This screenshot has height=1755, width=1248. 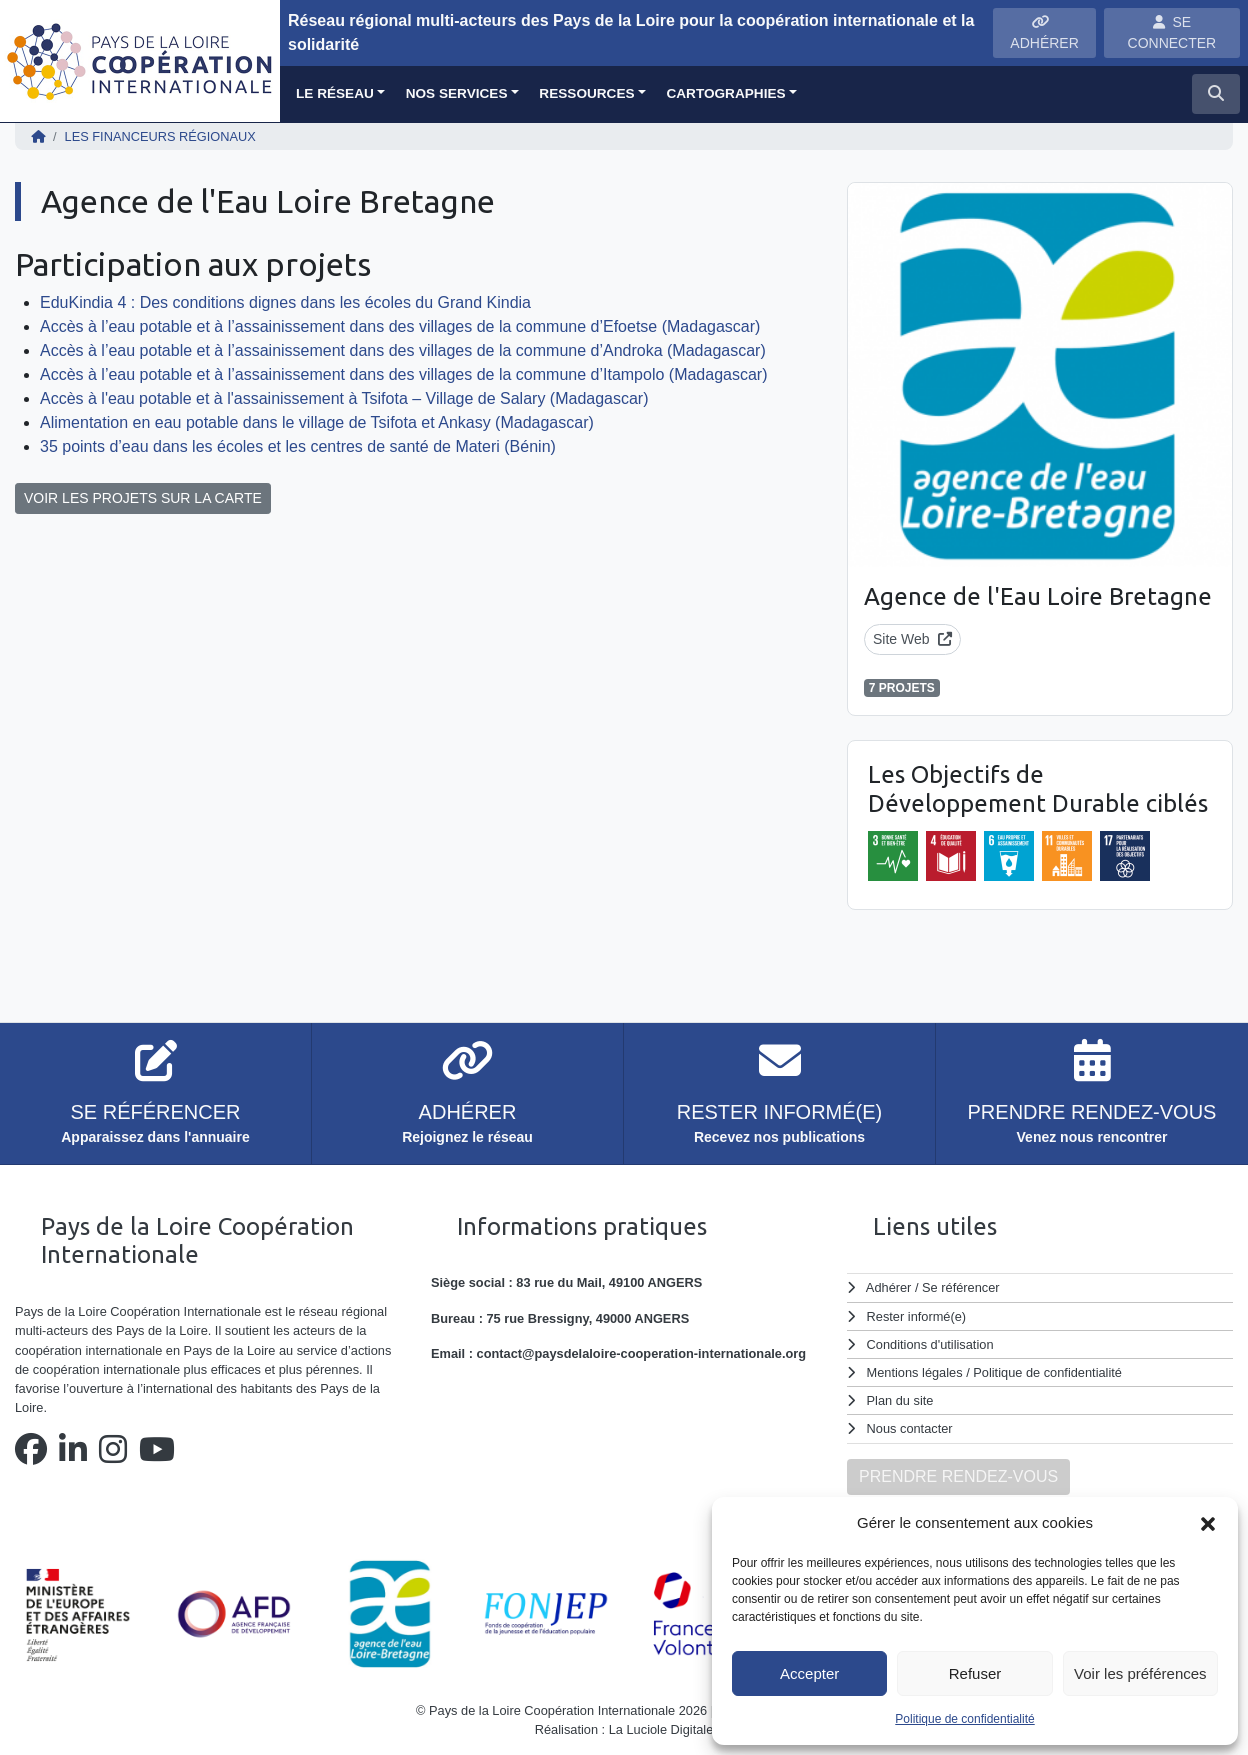 I want to click on PRENDRE RENDEZ-VOUS, so click(x=958, y=1476).